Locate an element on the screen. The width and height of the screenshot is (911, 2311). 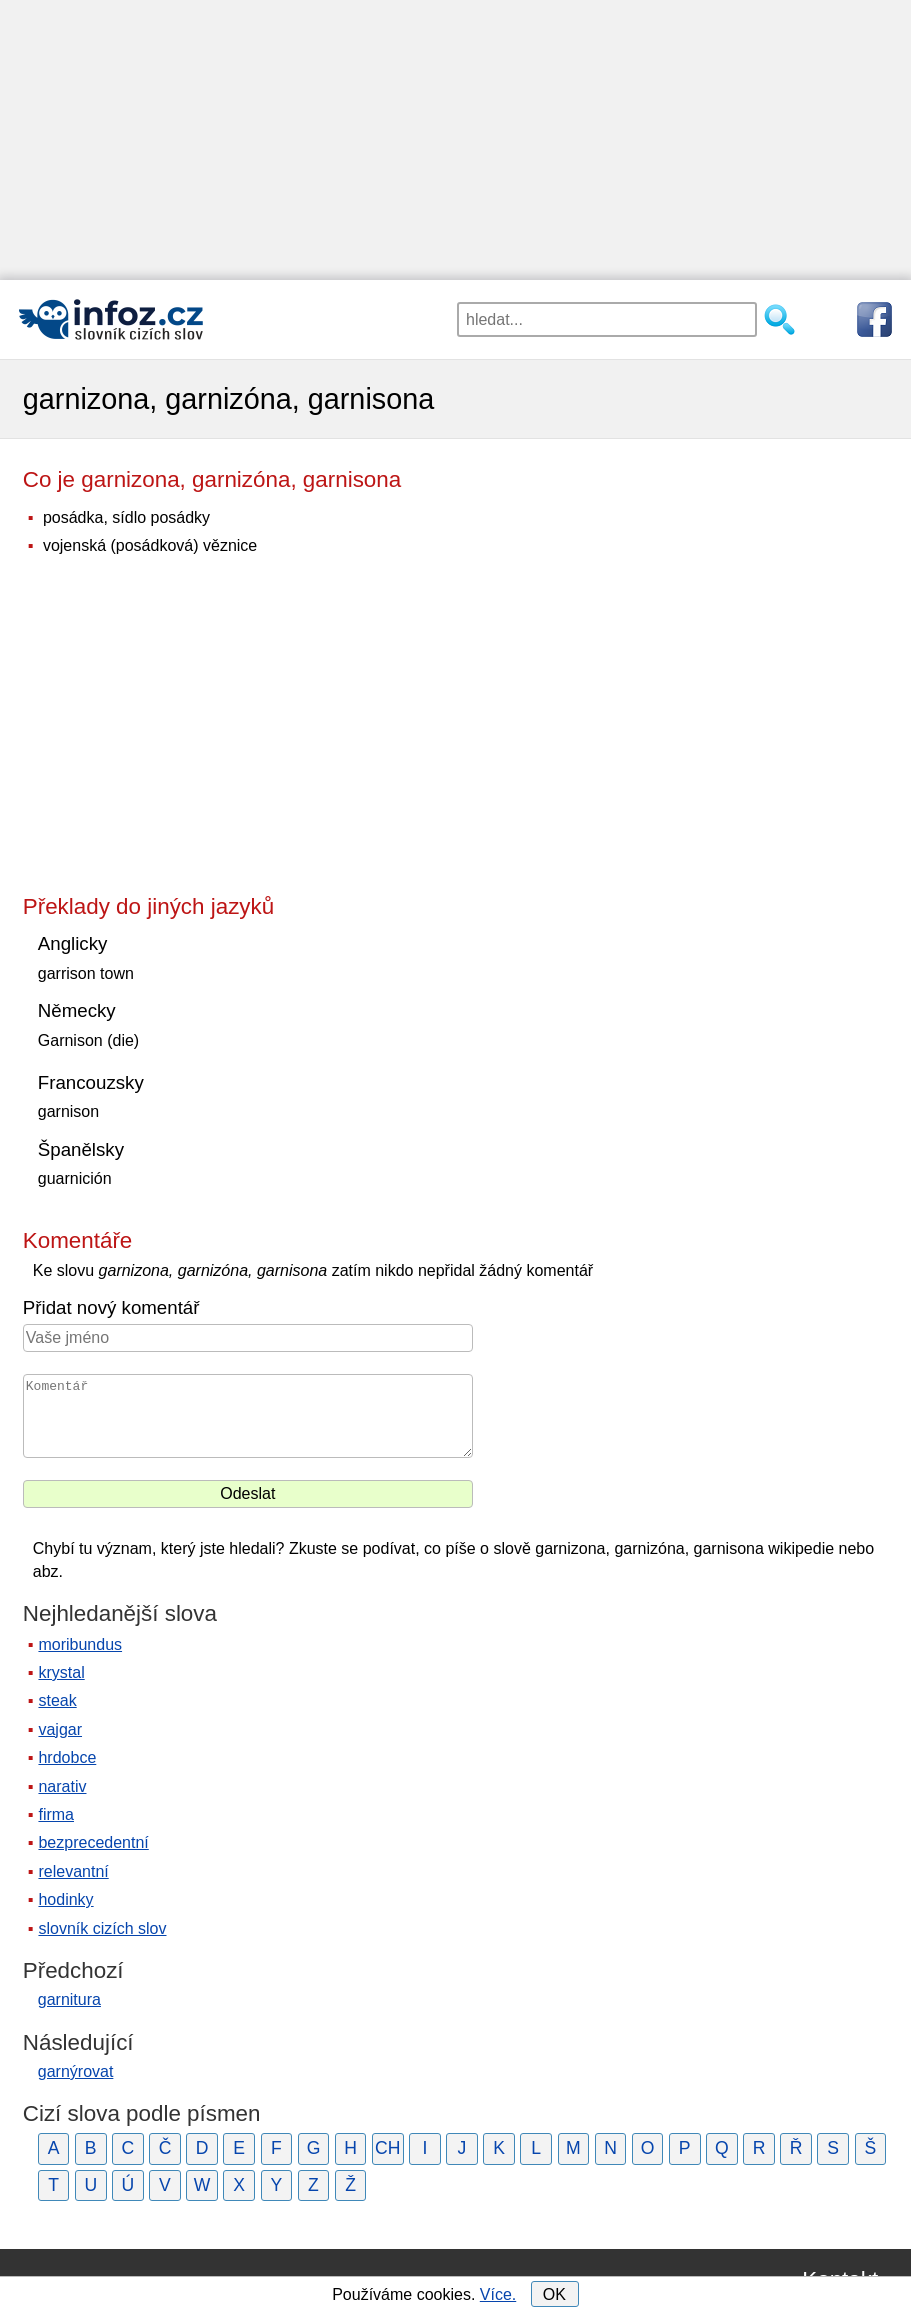
relevantní is located at coordinates (73, 1871).